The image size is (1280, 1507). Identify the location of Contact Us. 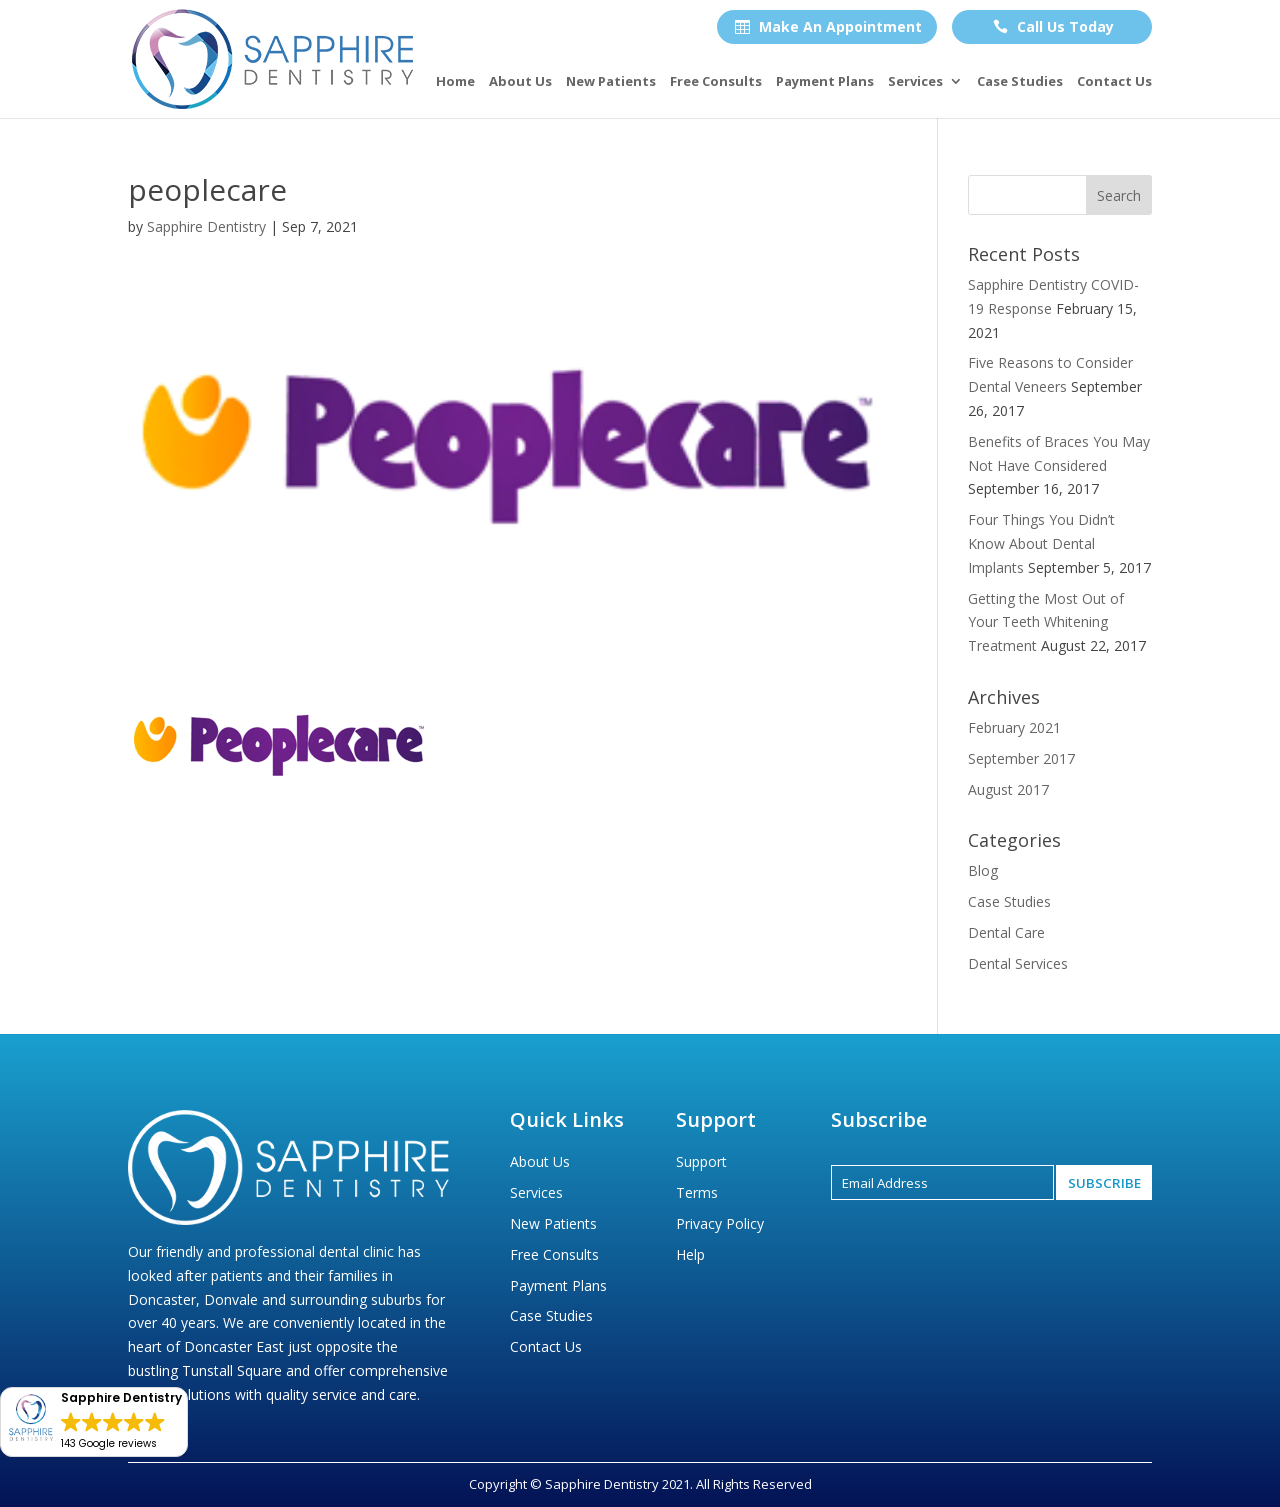
(1114, 82).